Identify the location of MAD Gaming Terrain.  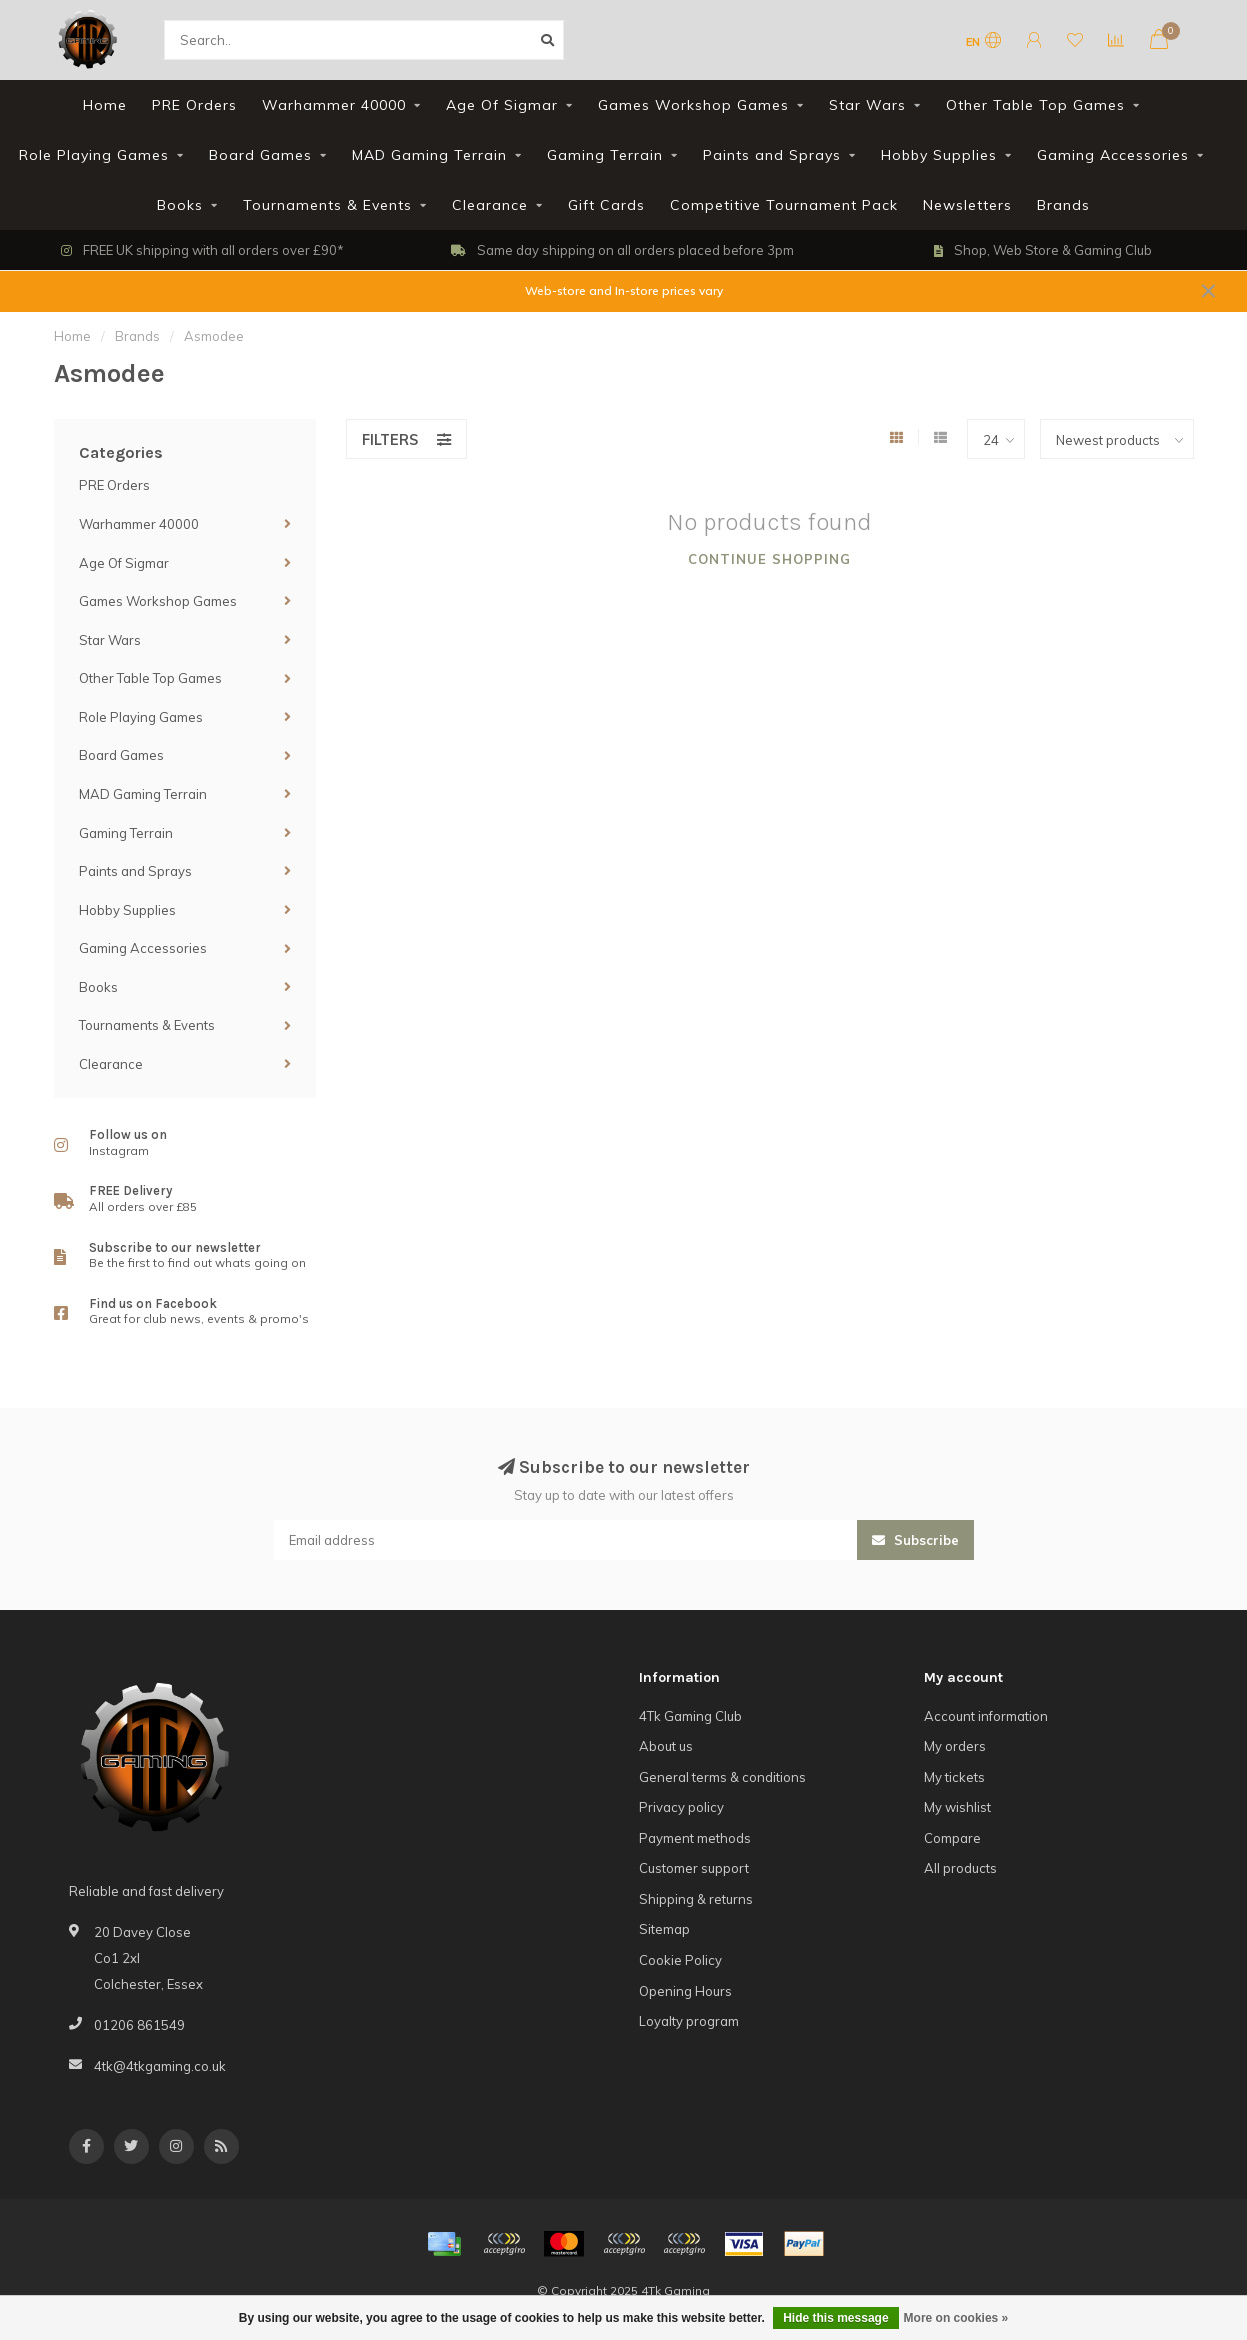
(429, 155).